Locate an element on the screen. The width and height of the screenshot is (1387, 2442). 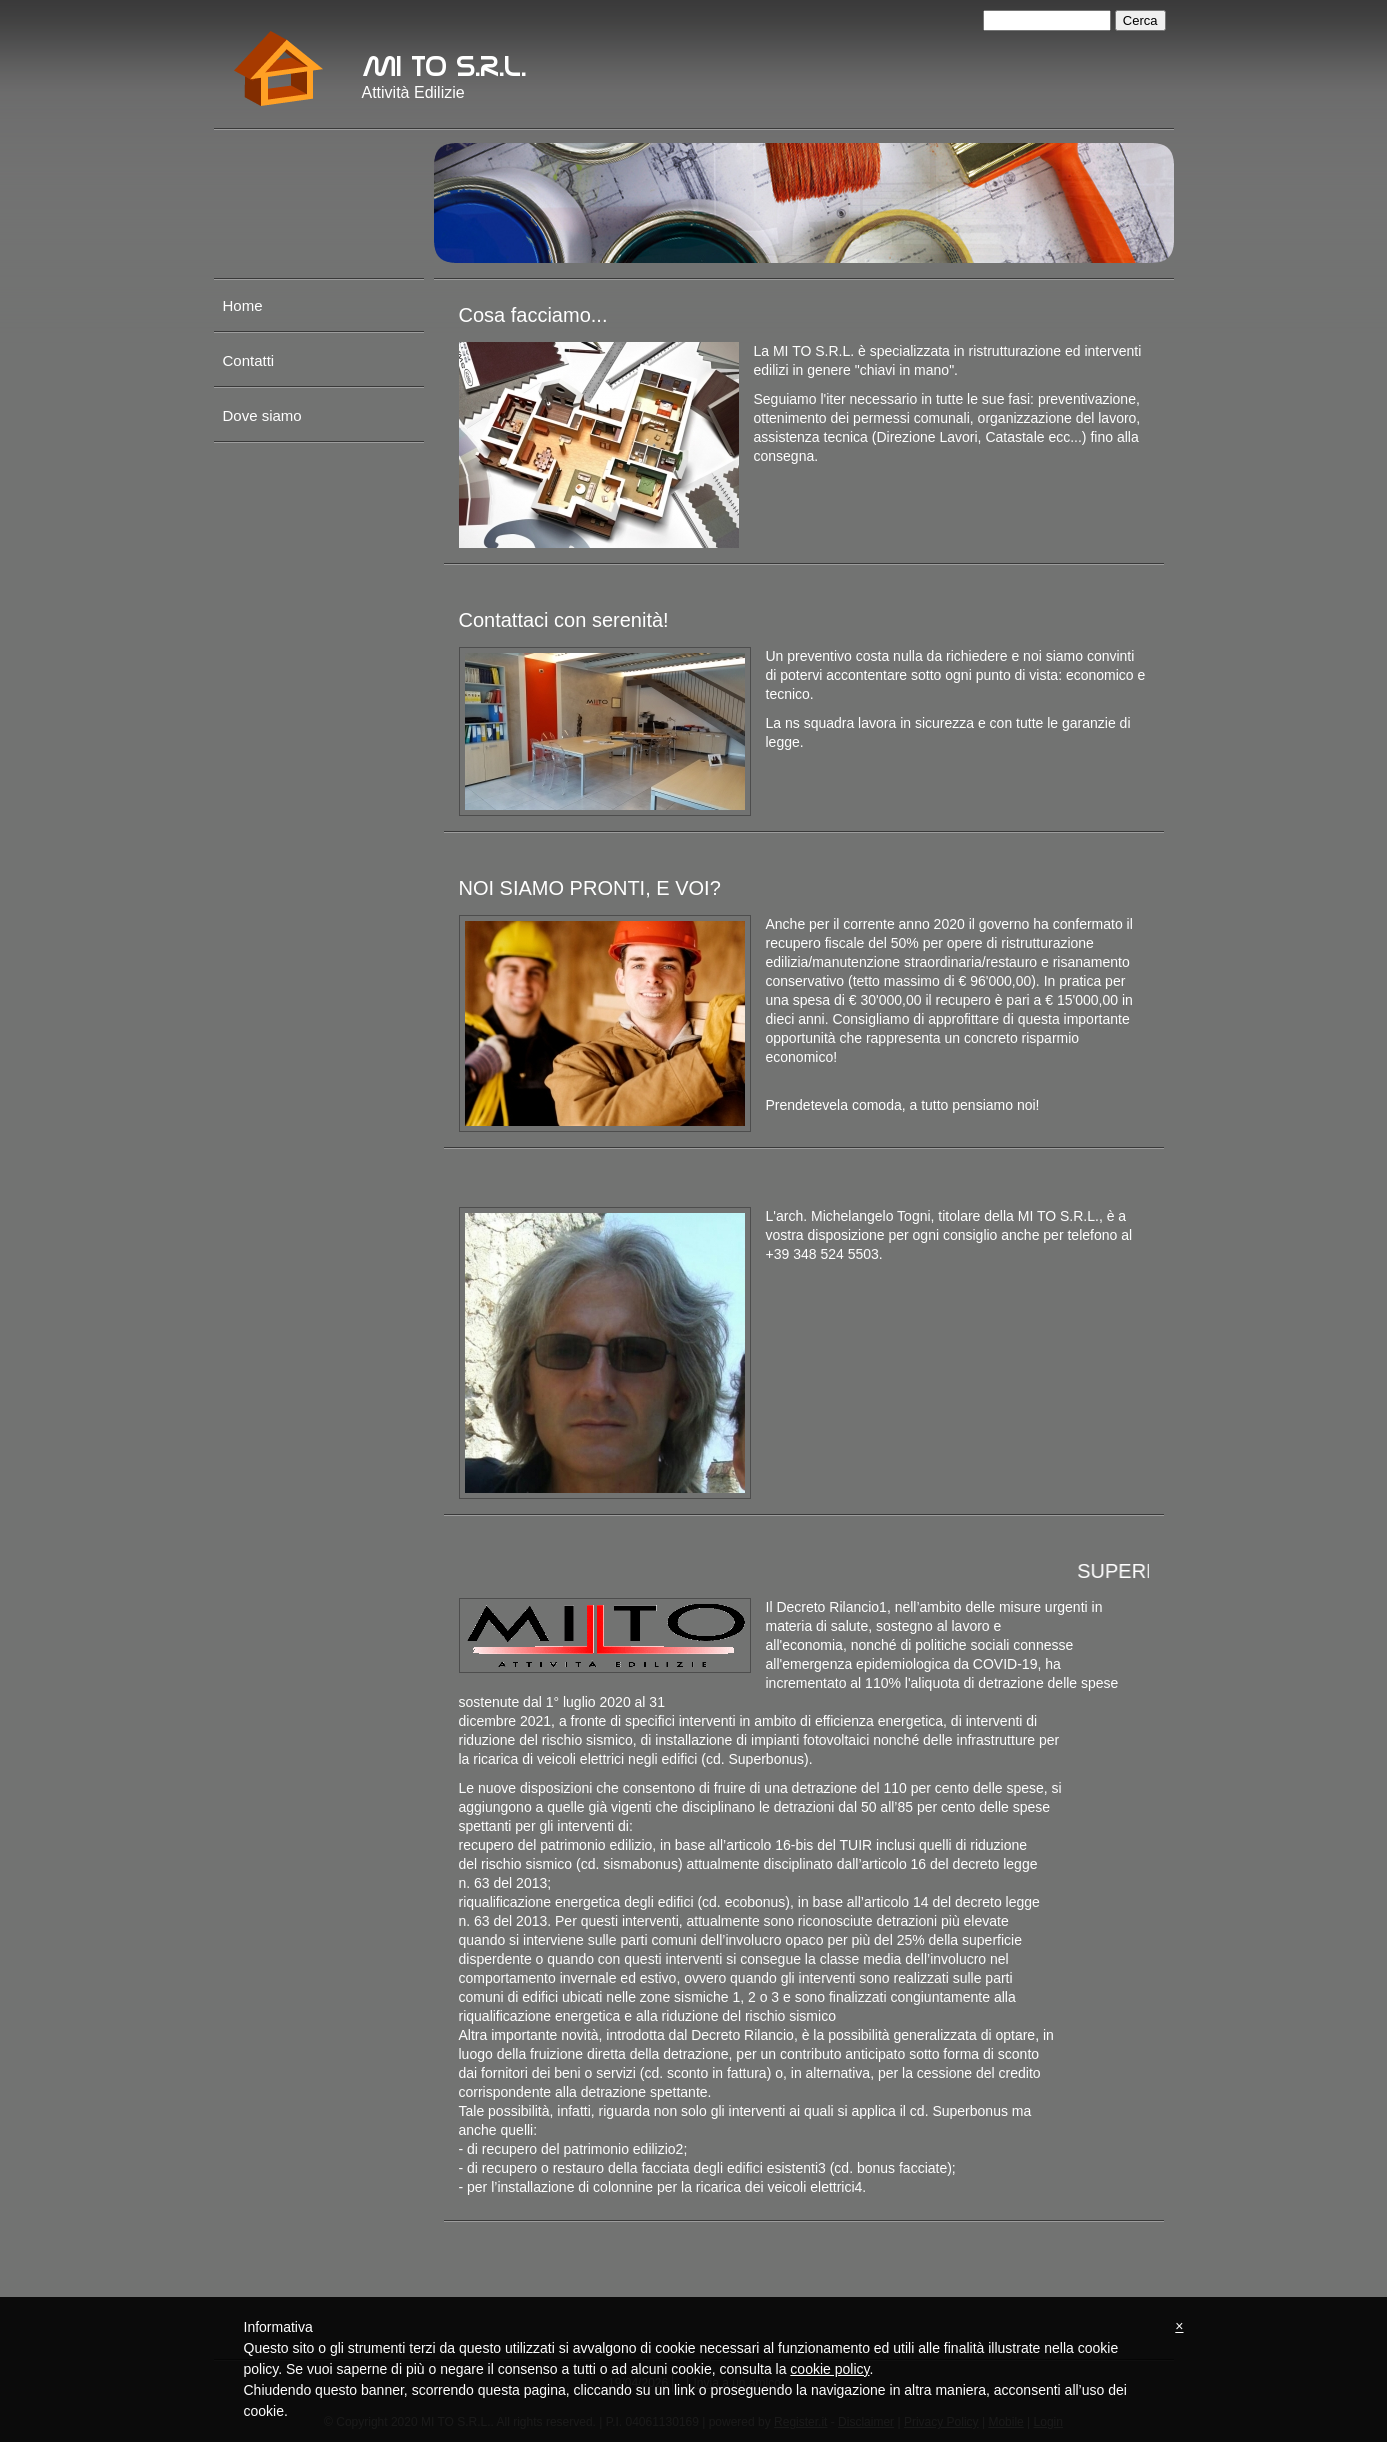
cookie policy is located at coordinates (829, 2369).